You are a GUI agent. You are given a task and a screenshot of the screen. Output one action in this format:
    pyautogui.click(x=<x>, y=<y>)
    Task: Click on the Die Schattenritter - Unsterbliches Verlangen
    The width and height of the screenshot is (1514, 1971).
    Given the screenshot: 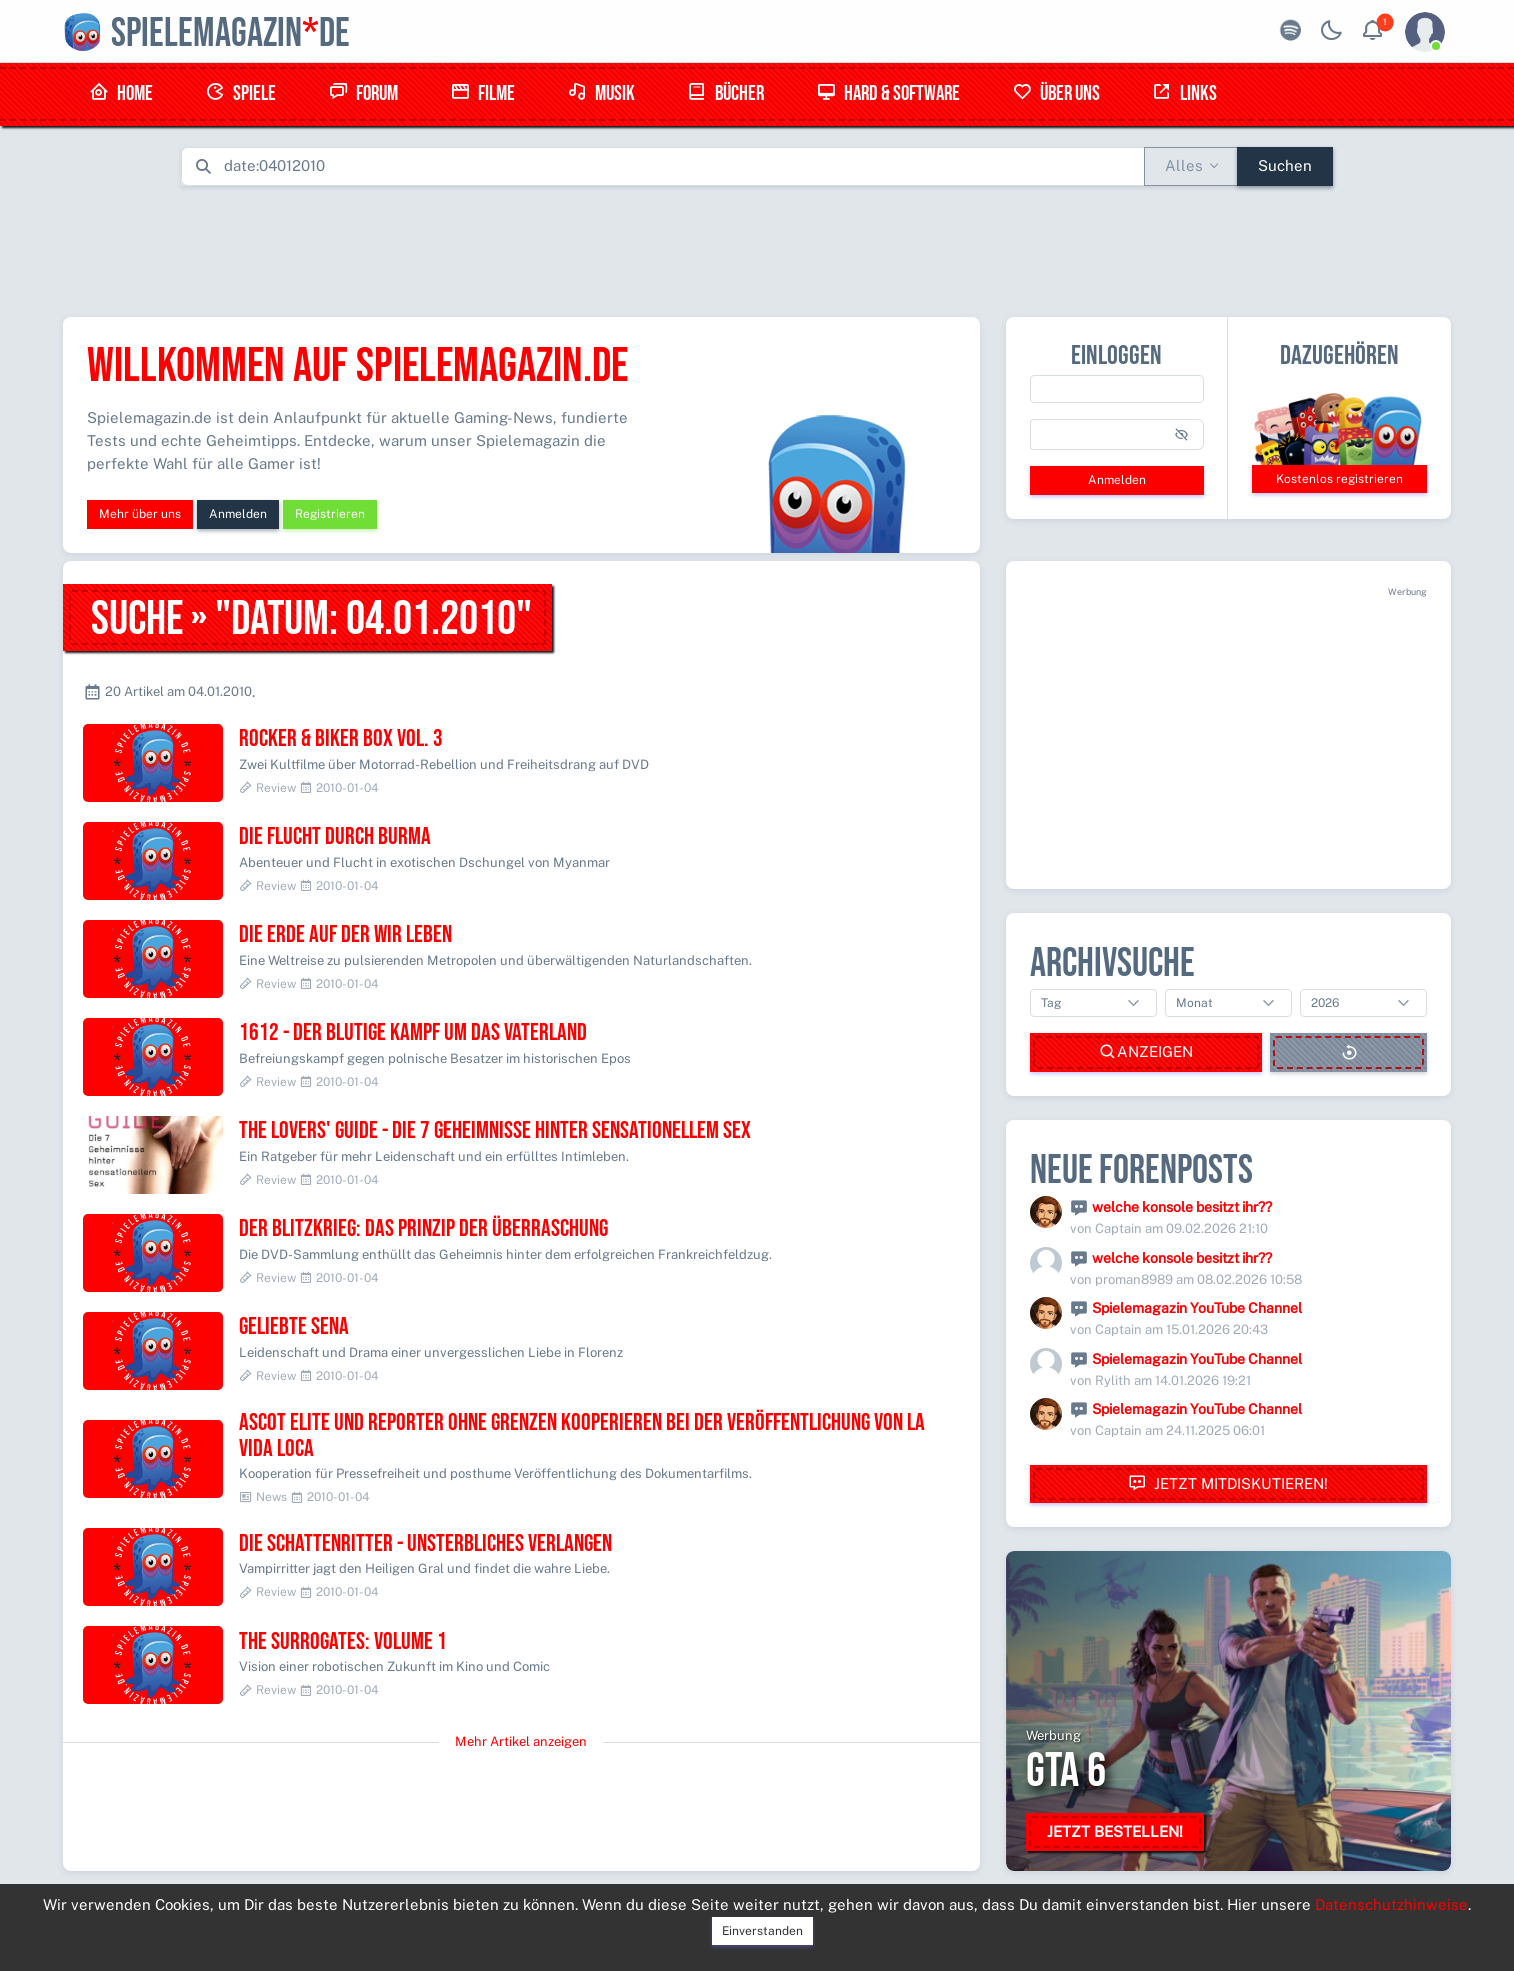 What is the action you would take?
    pyautogui.click(x=425, y=1543)
    